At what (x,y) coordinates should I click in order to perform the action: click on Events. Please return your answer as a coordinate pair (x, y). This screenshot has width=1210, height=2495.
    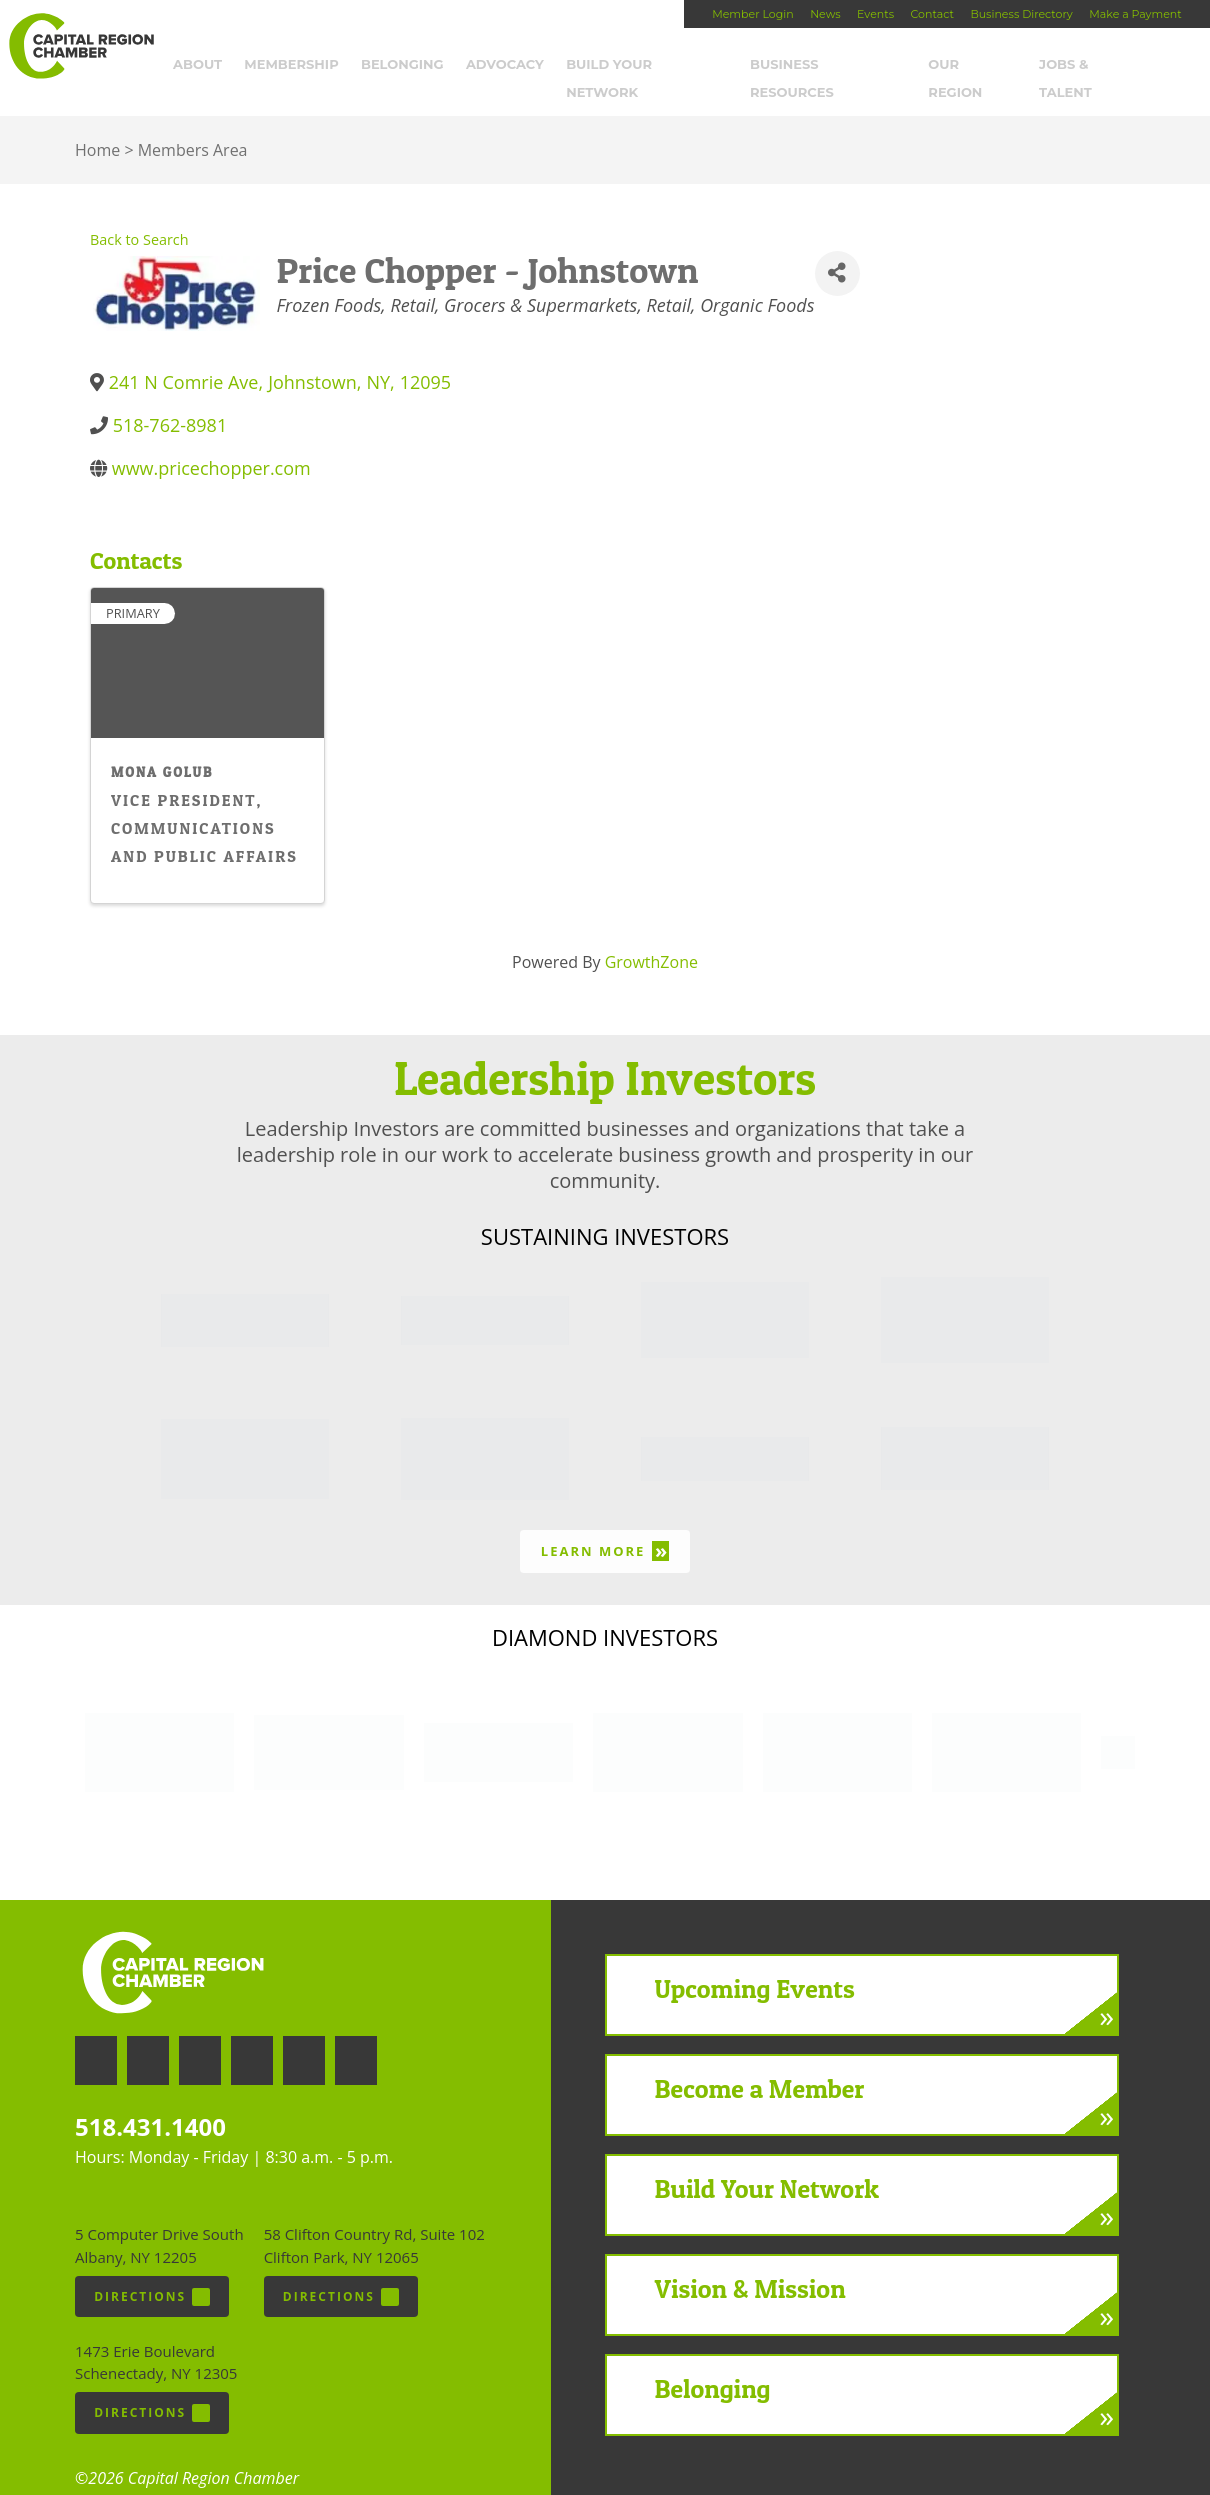
    Looking at the image, I should click on (875, 14).